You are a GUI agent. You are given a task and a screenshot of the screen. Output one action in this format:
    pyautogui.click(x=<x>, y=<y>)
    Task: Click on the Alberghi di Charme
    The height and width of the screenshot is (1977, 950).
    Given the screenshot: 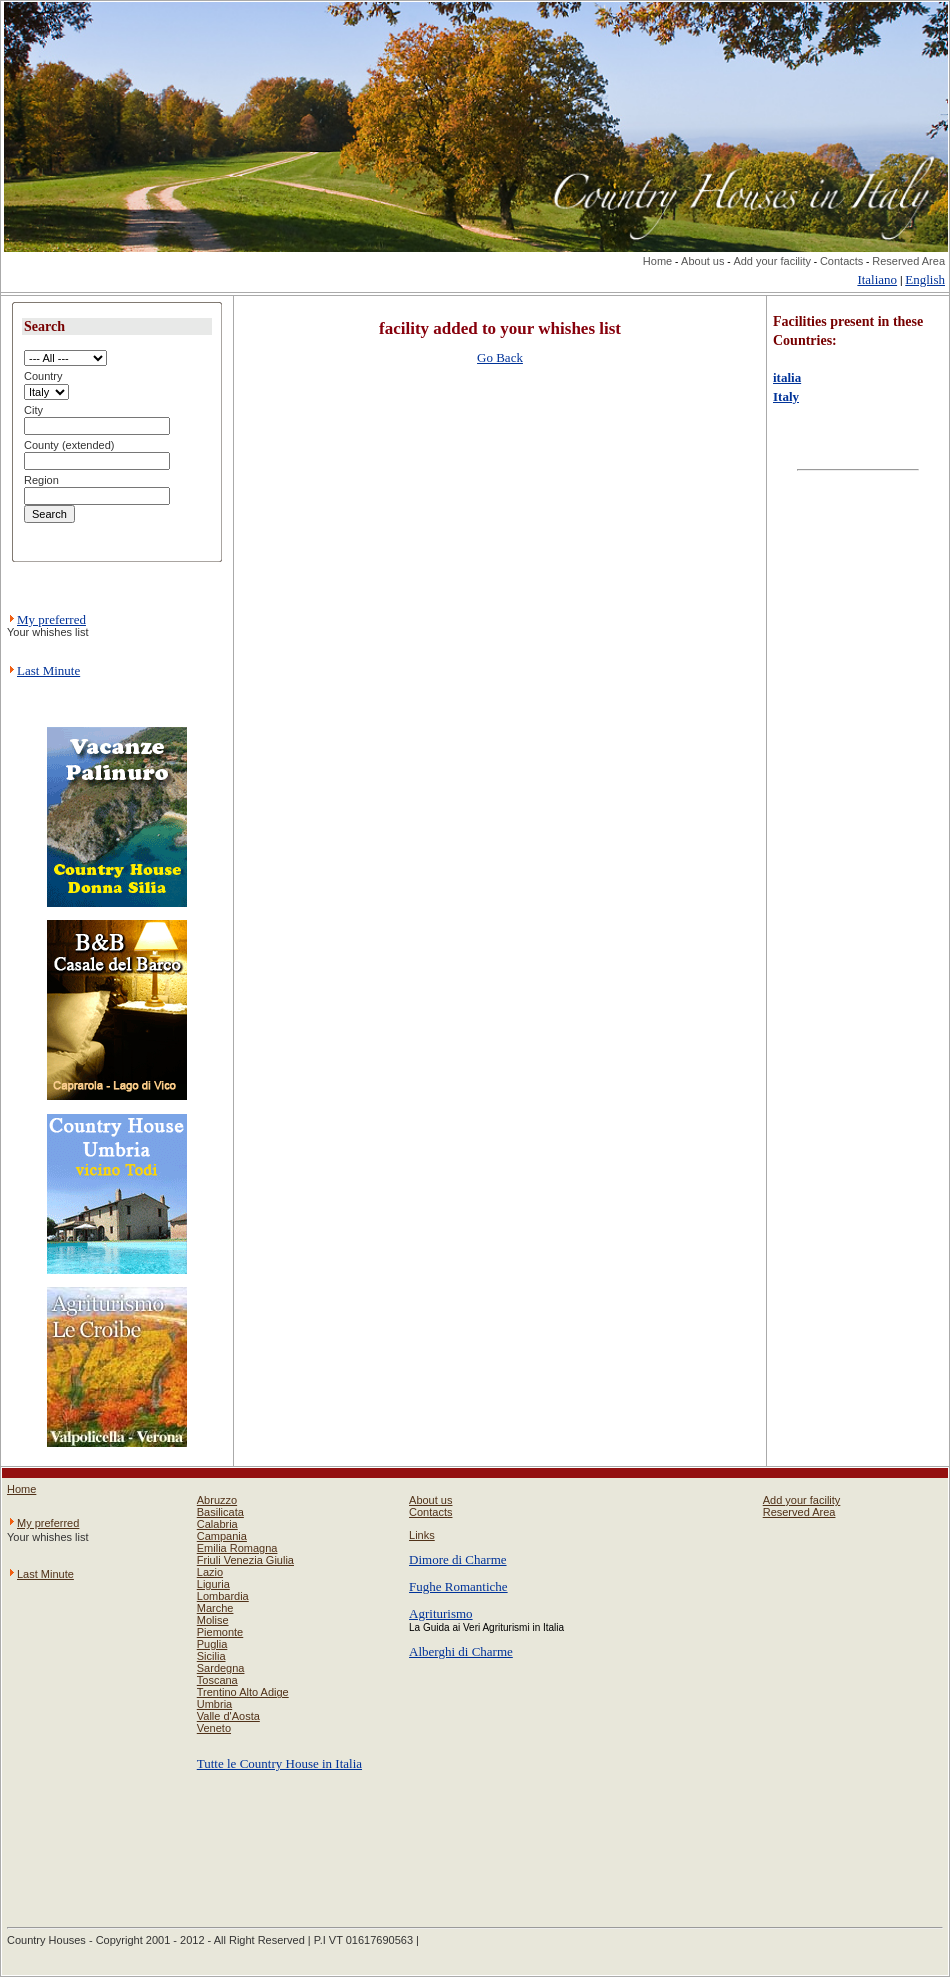 What is the action you would take?
    pyautogui.click(x=461, y=1651)
    